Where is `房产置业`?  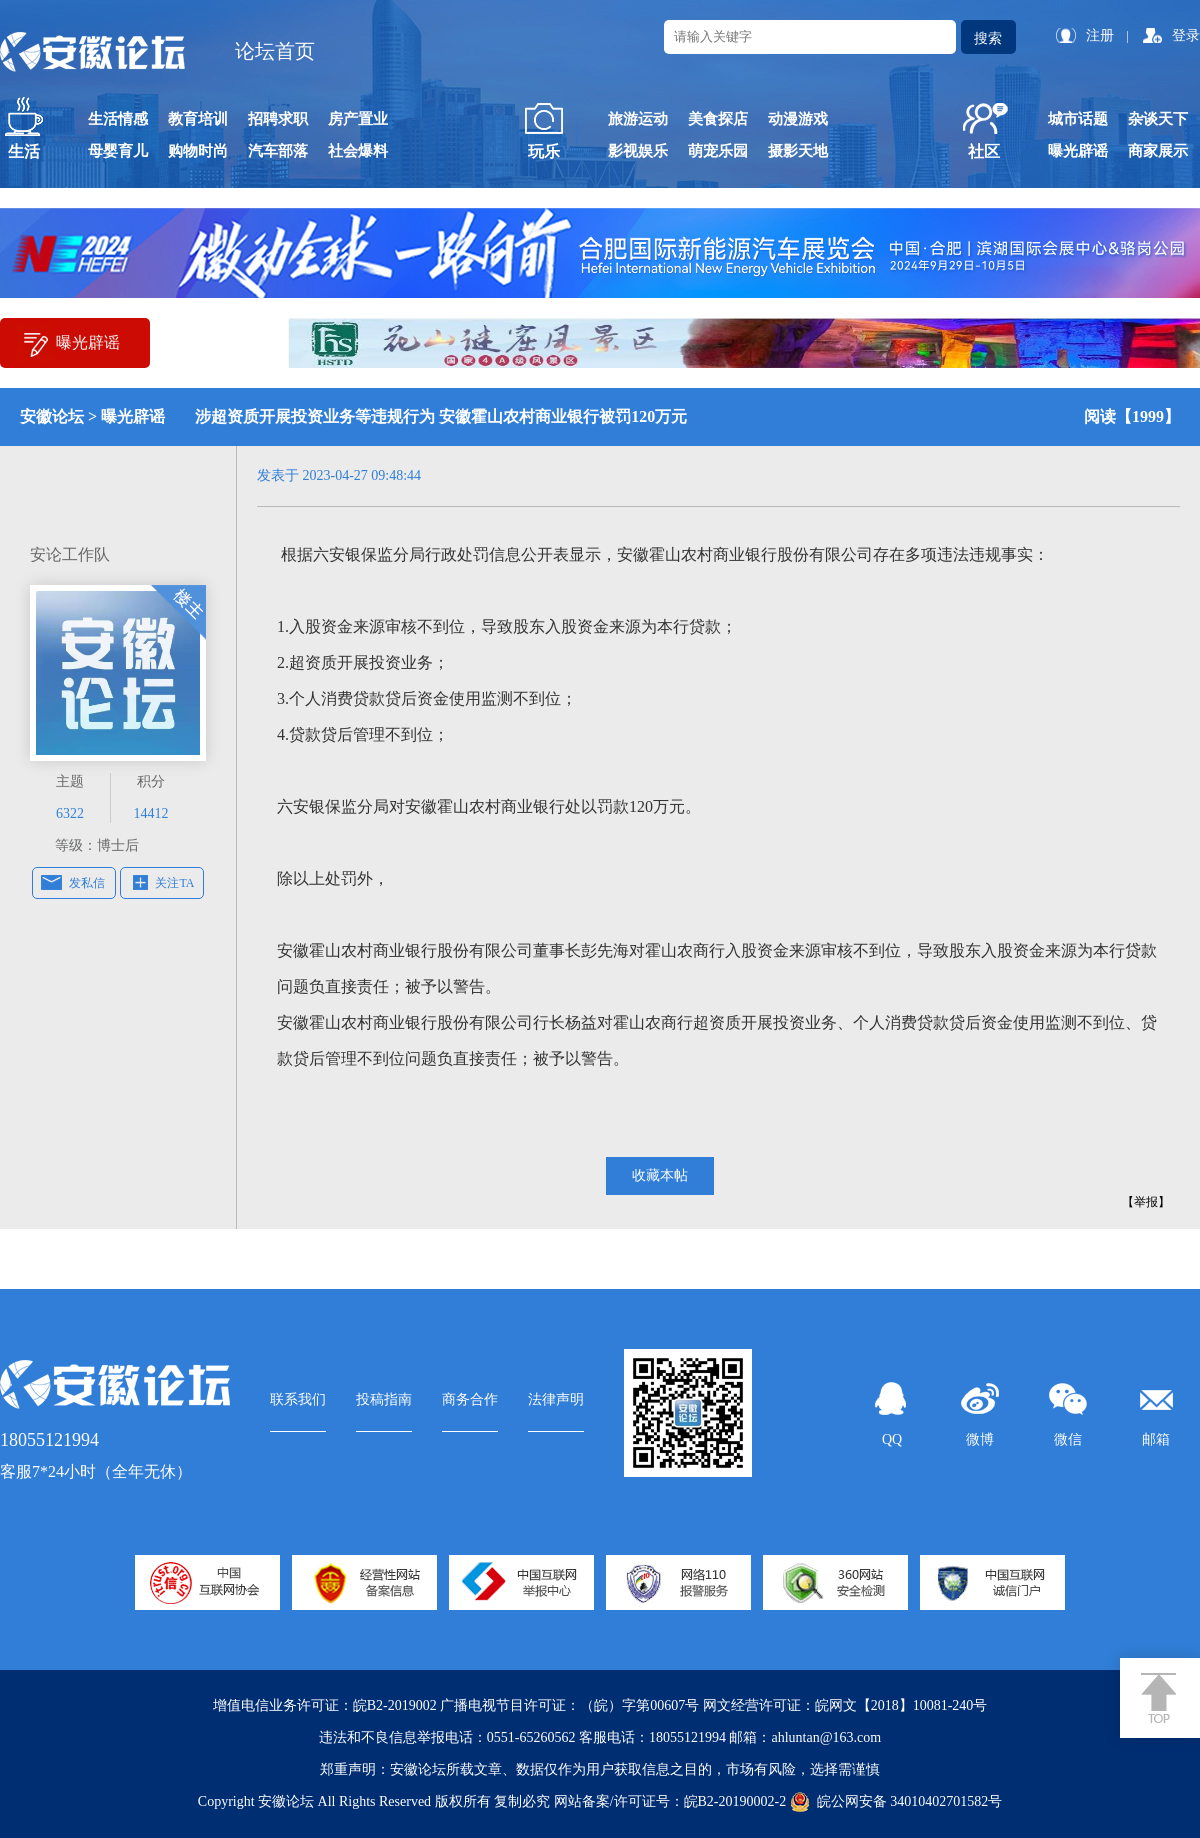
房产置业 is located at coordinates (358, 119).